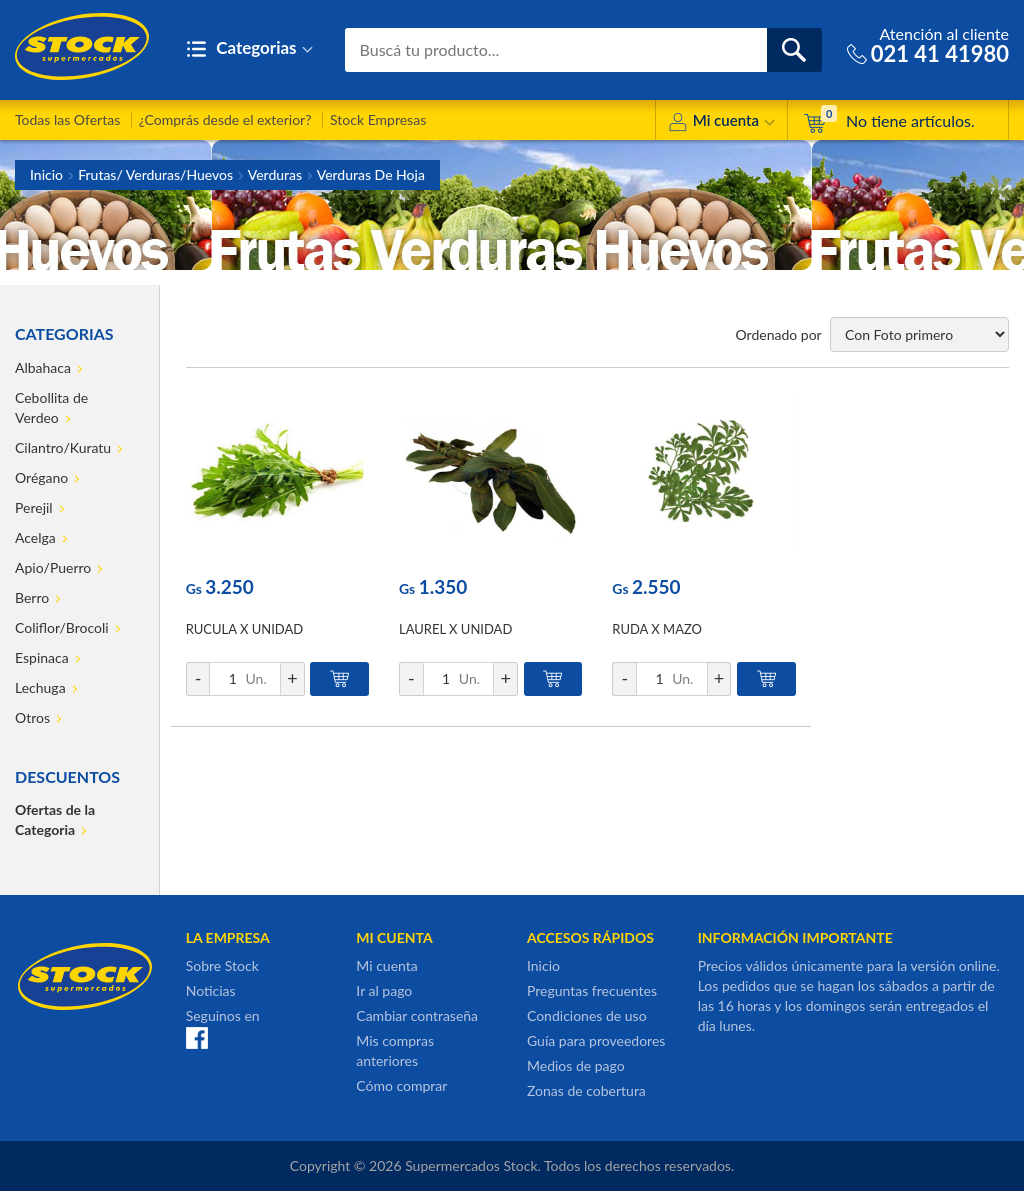 The image size is (1024, 1191). What do you see at coordinates (62, 627) in the screenshot?
I see `Coliflor/Brocoli` at bounding box center [62, 627].